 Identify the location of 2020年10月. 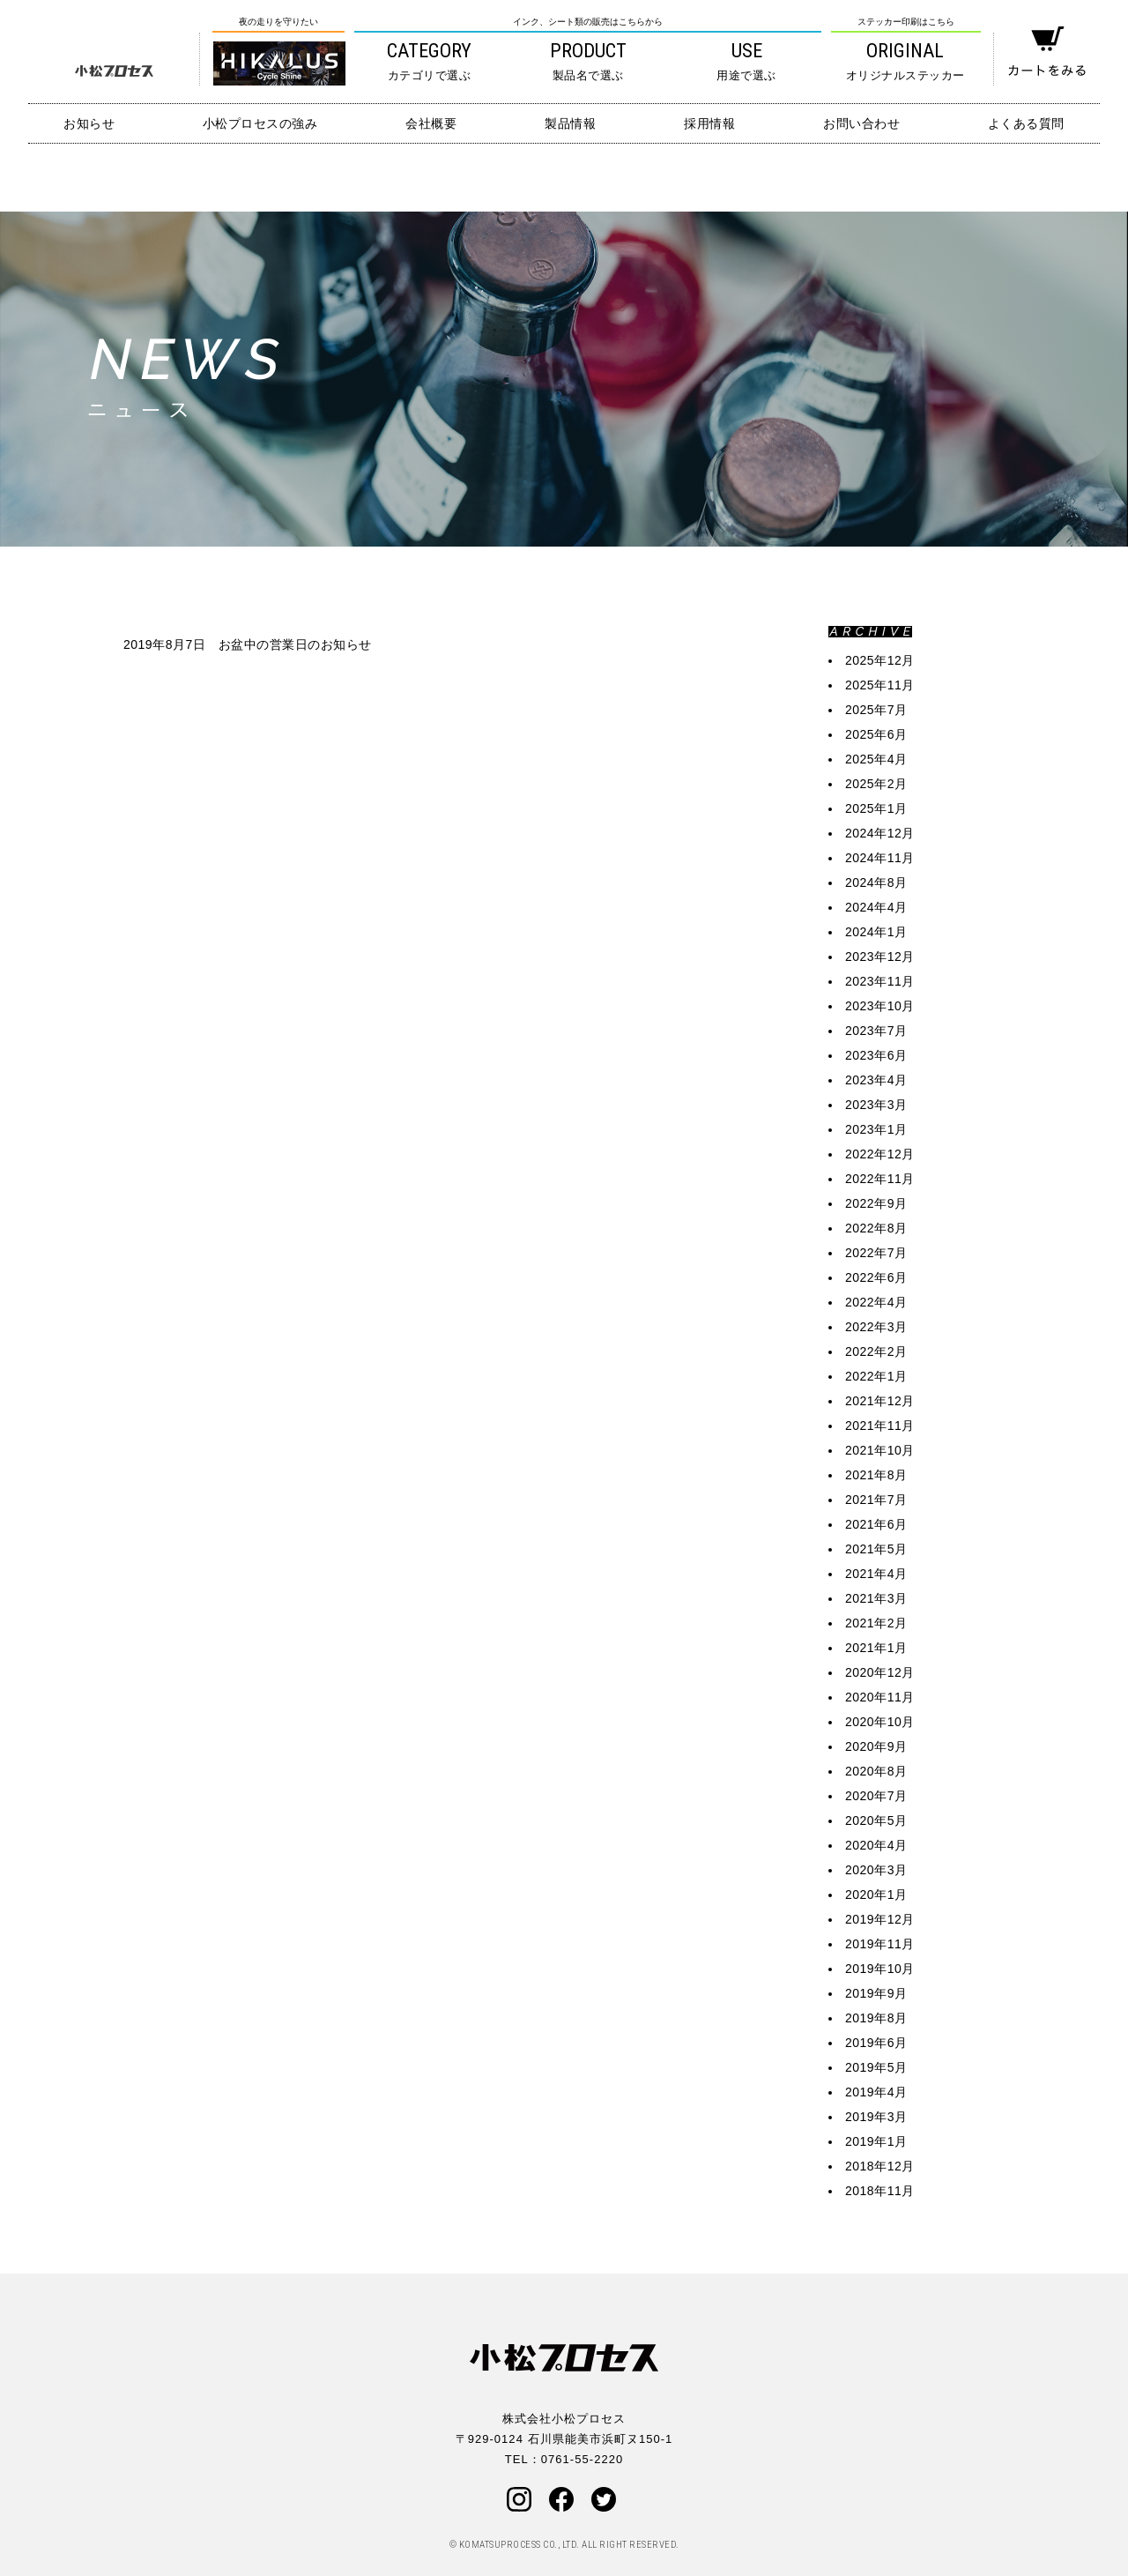
(880, 1722).